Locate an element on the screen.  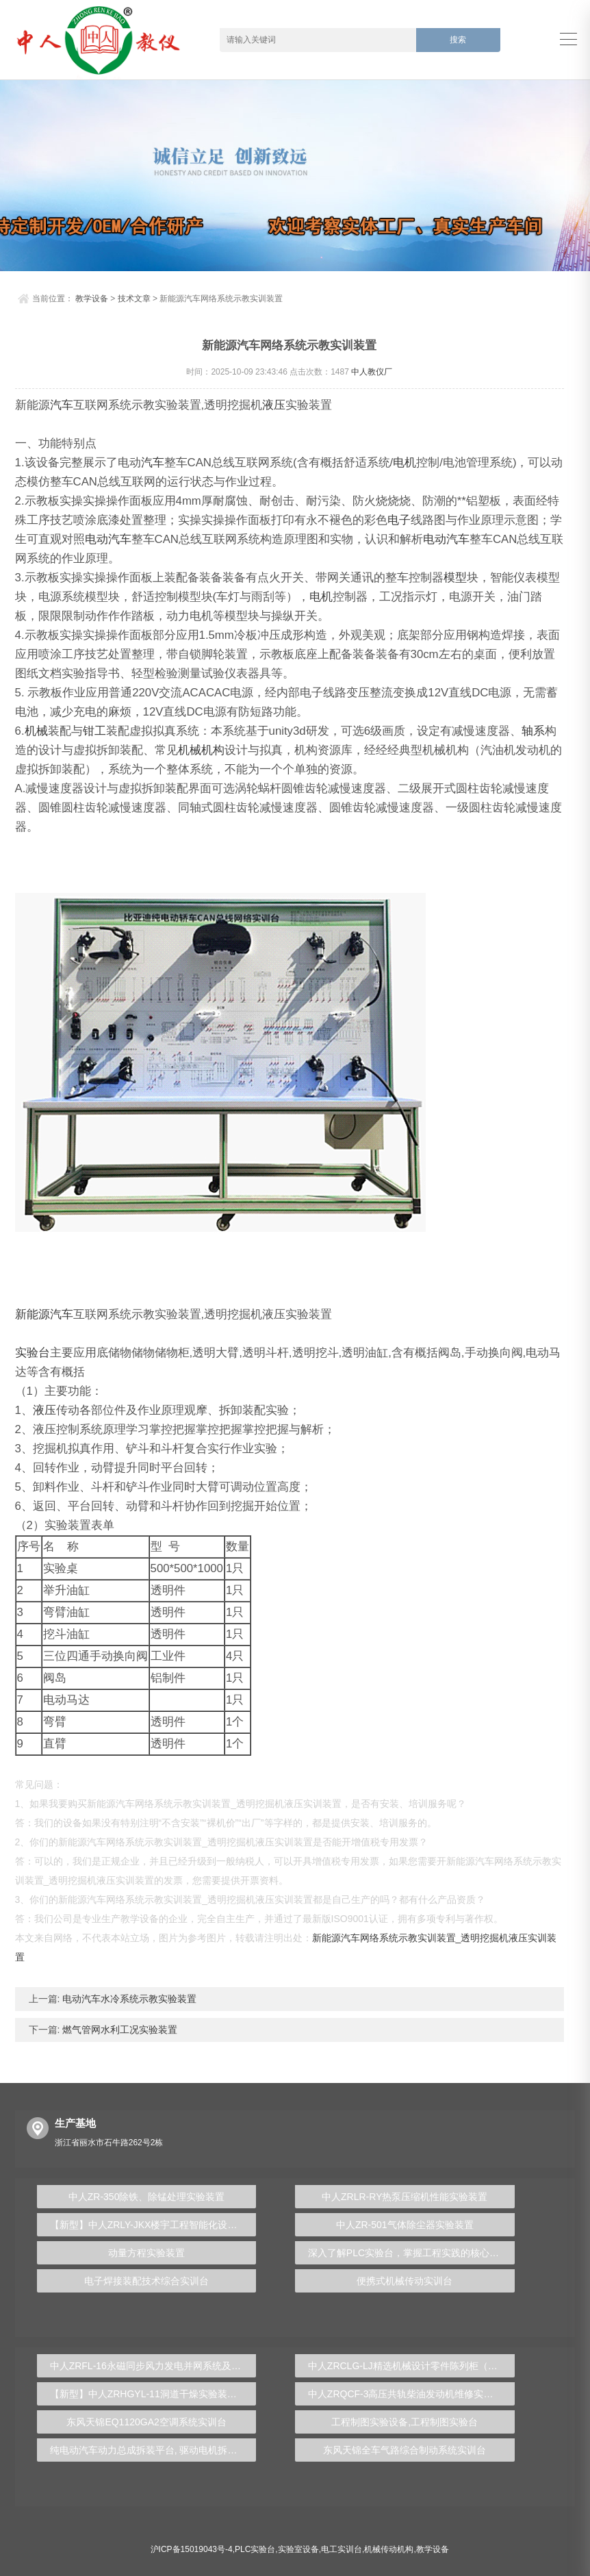
电机 is located at coordinates (404, 462).